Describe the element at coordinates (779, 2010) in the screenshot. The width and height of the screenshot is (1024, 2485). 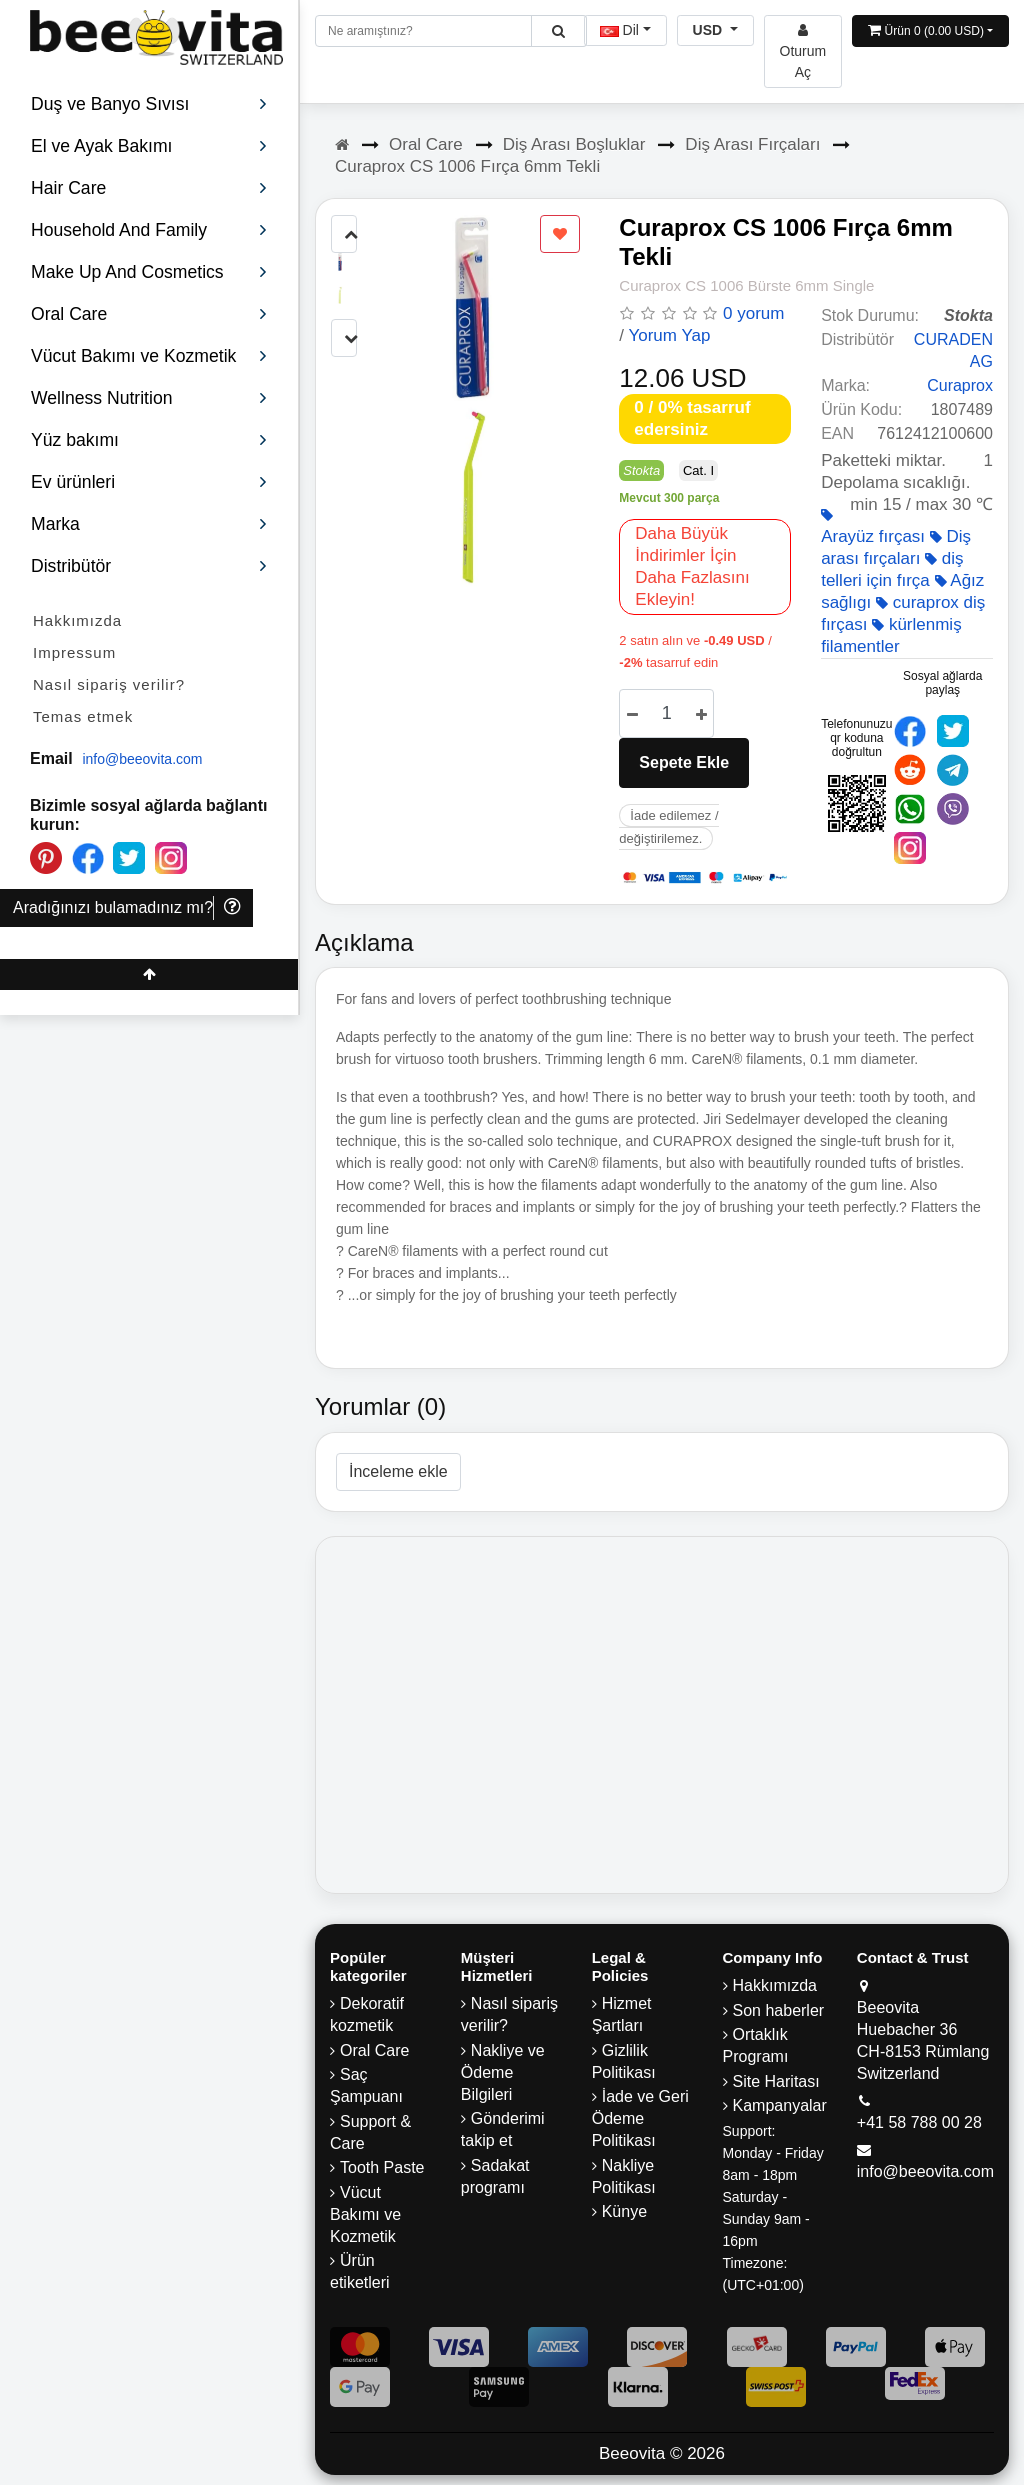
I see `Son haberler` at that location.